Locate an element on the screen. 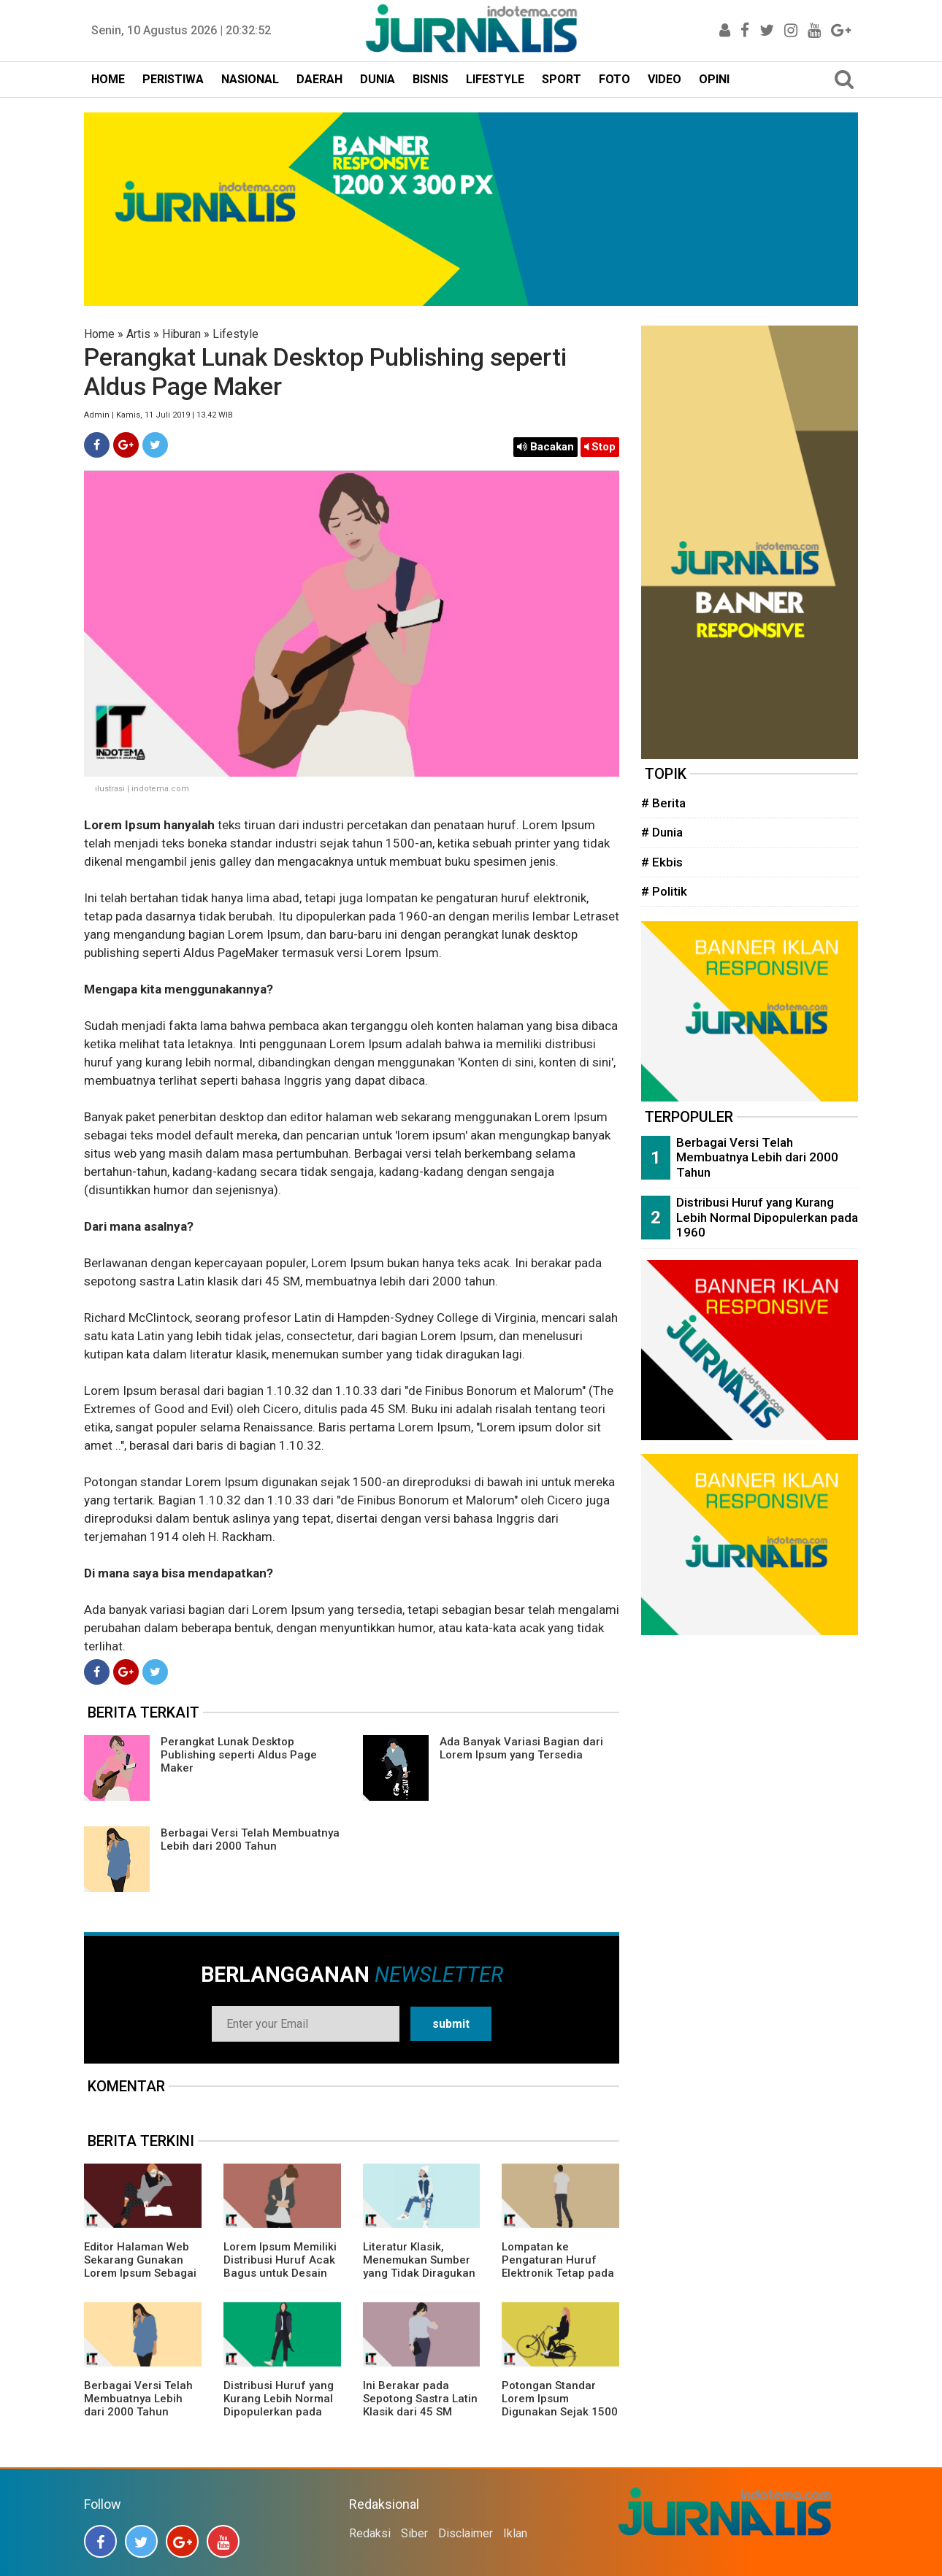 Image resolution: width=942 pixels, height=2576 pixels. Editor Halaman Web Sekarang Gunakan Lorem Ipsum Sebagai Teks Model is located at coordinates (140, 2266).